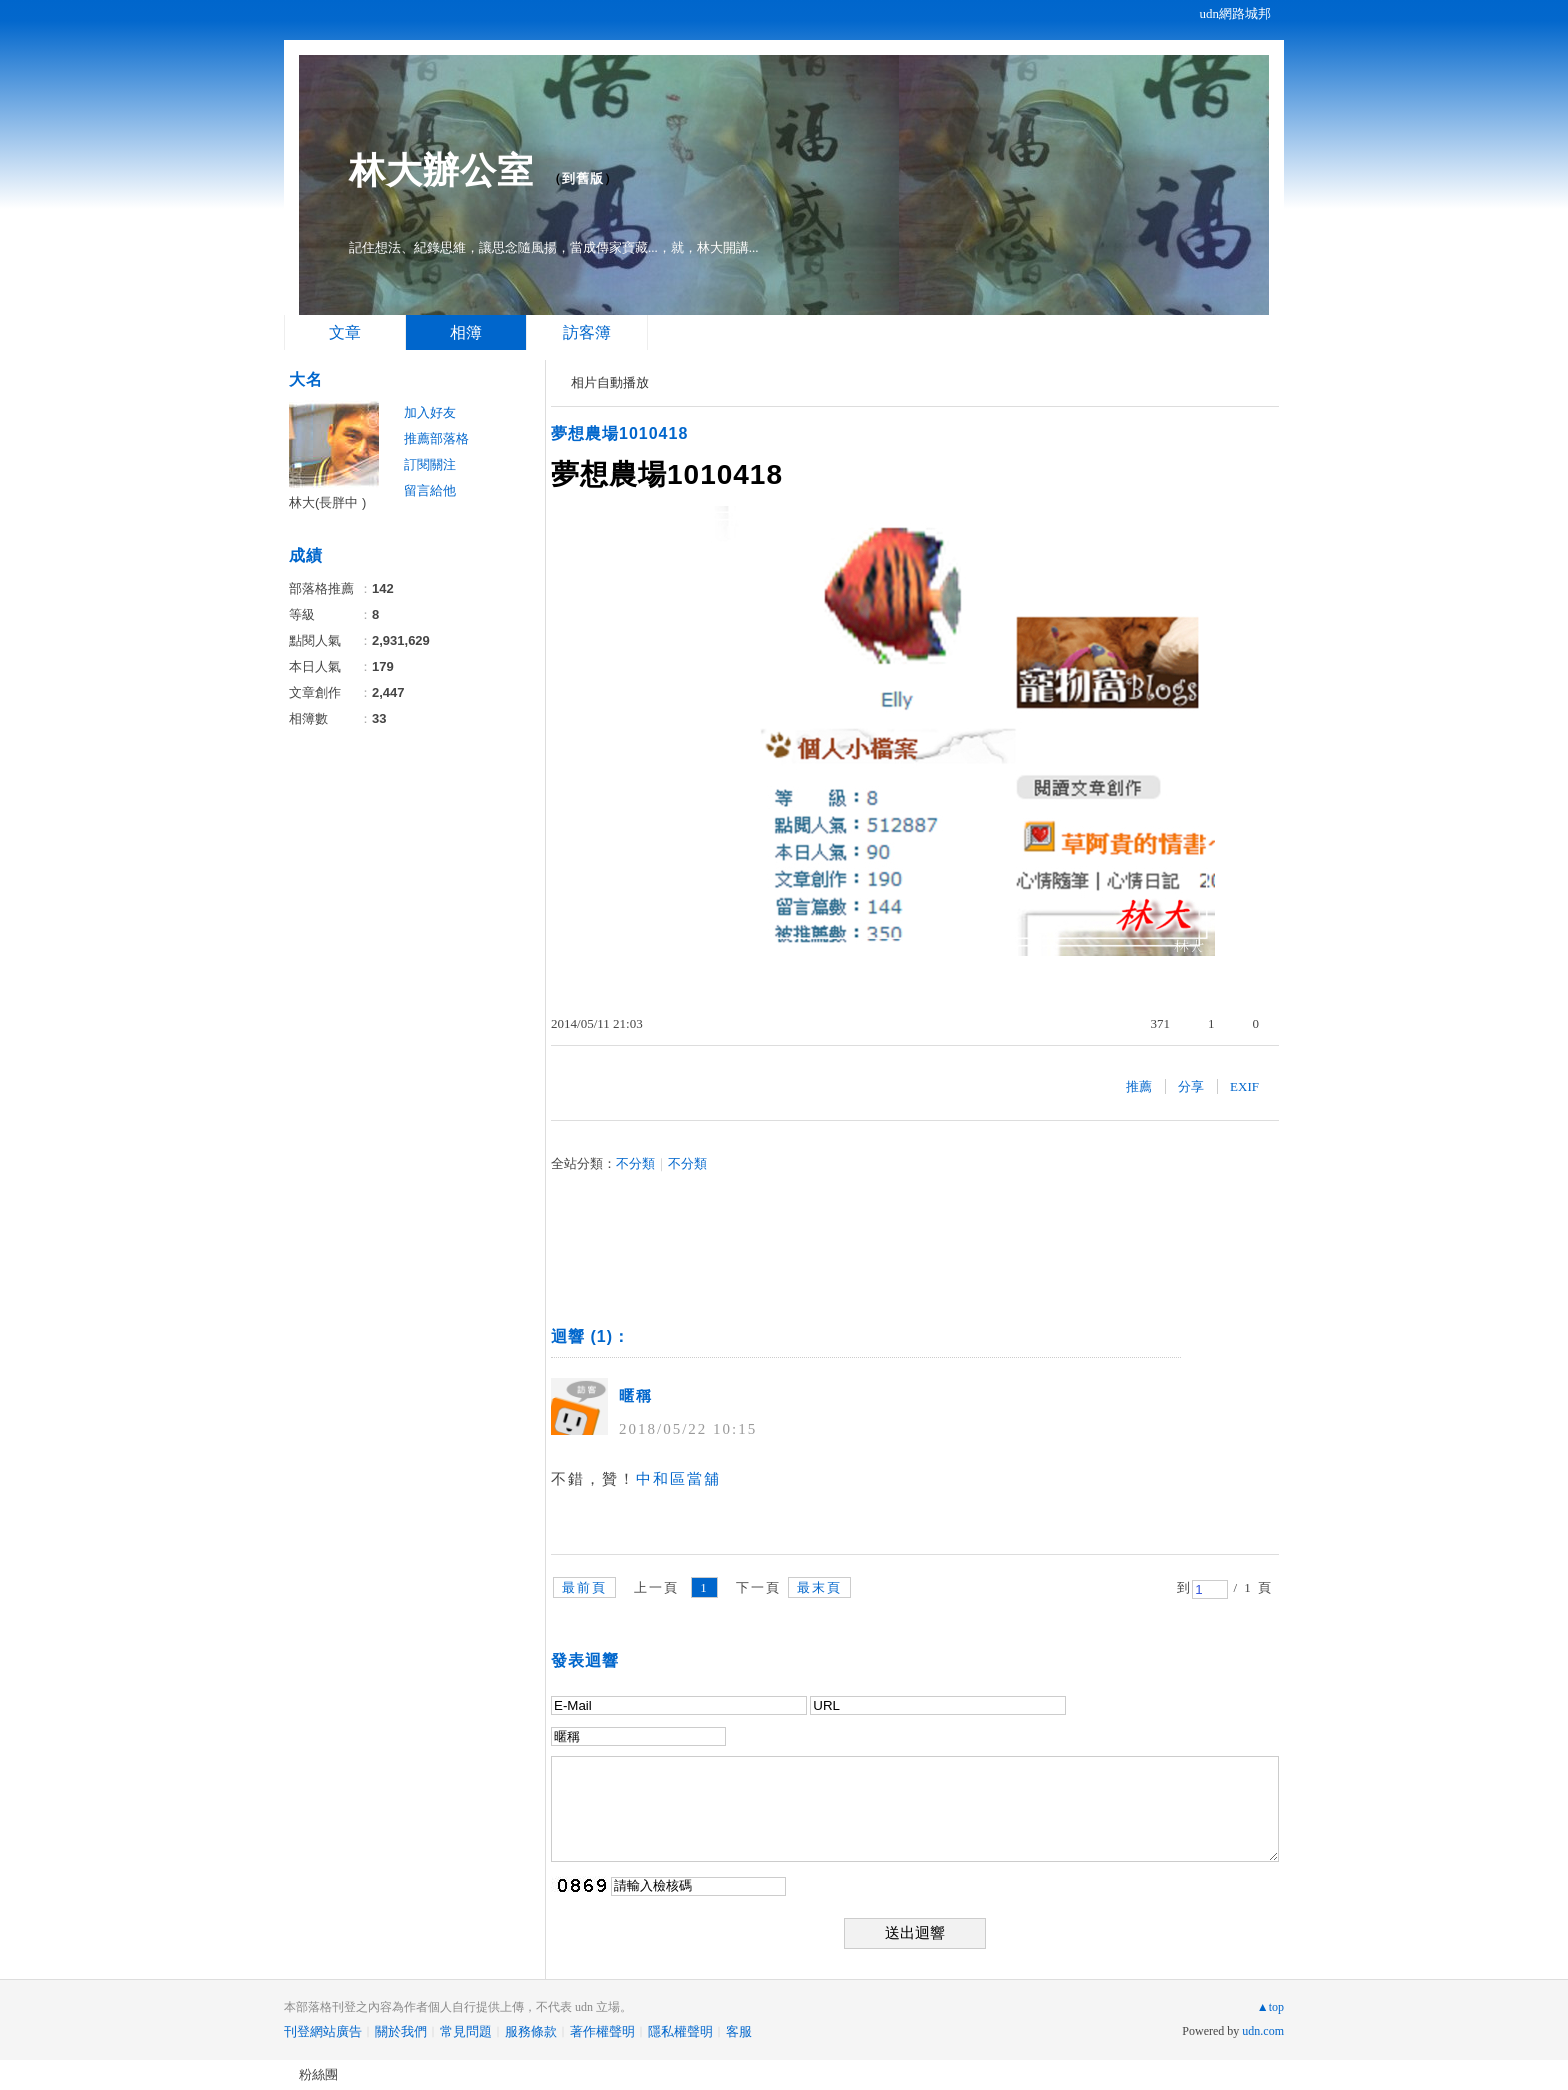 The image size is (1568, 2090). Describe the element at coordinates (323, 2031) in the screenshot. I see `刊登網站廣告` at that location.